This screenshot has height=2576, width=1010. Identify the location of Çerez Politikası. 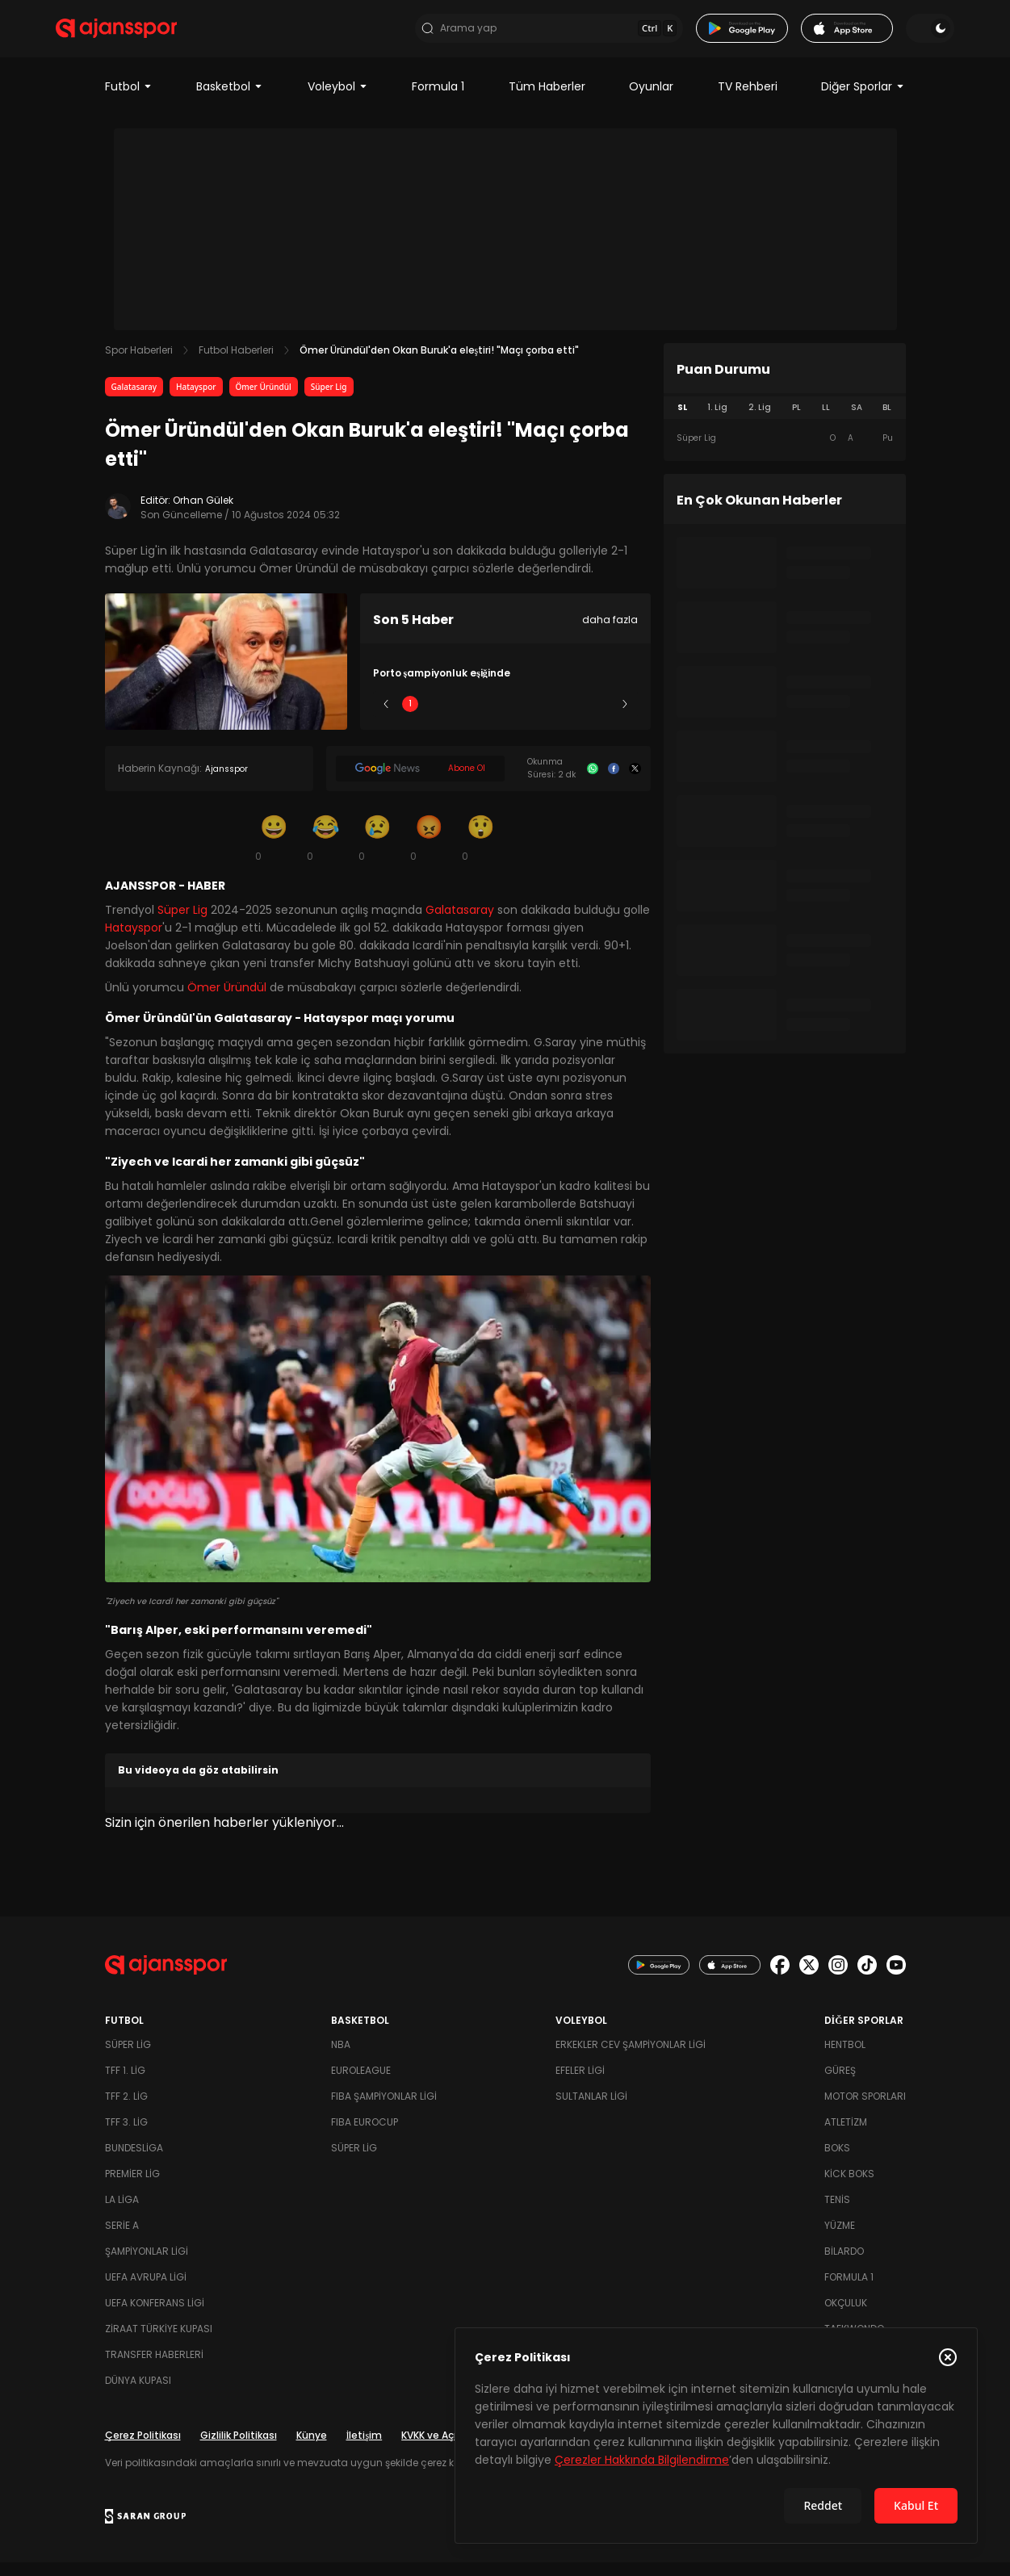
(143, 2449).